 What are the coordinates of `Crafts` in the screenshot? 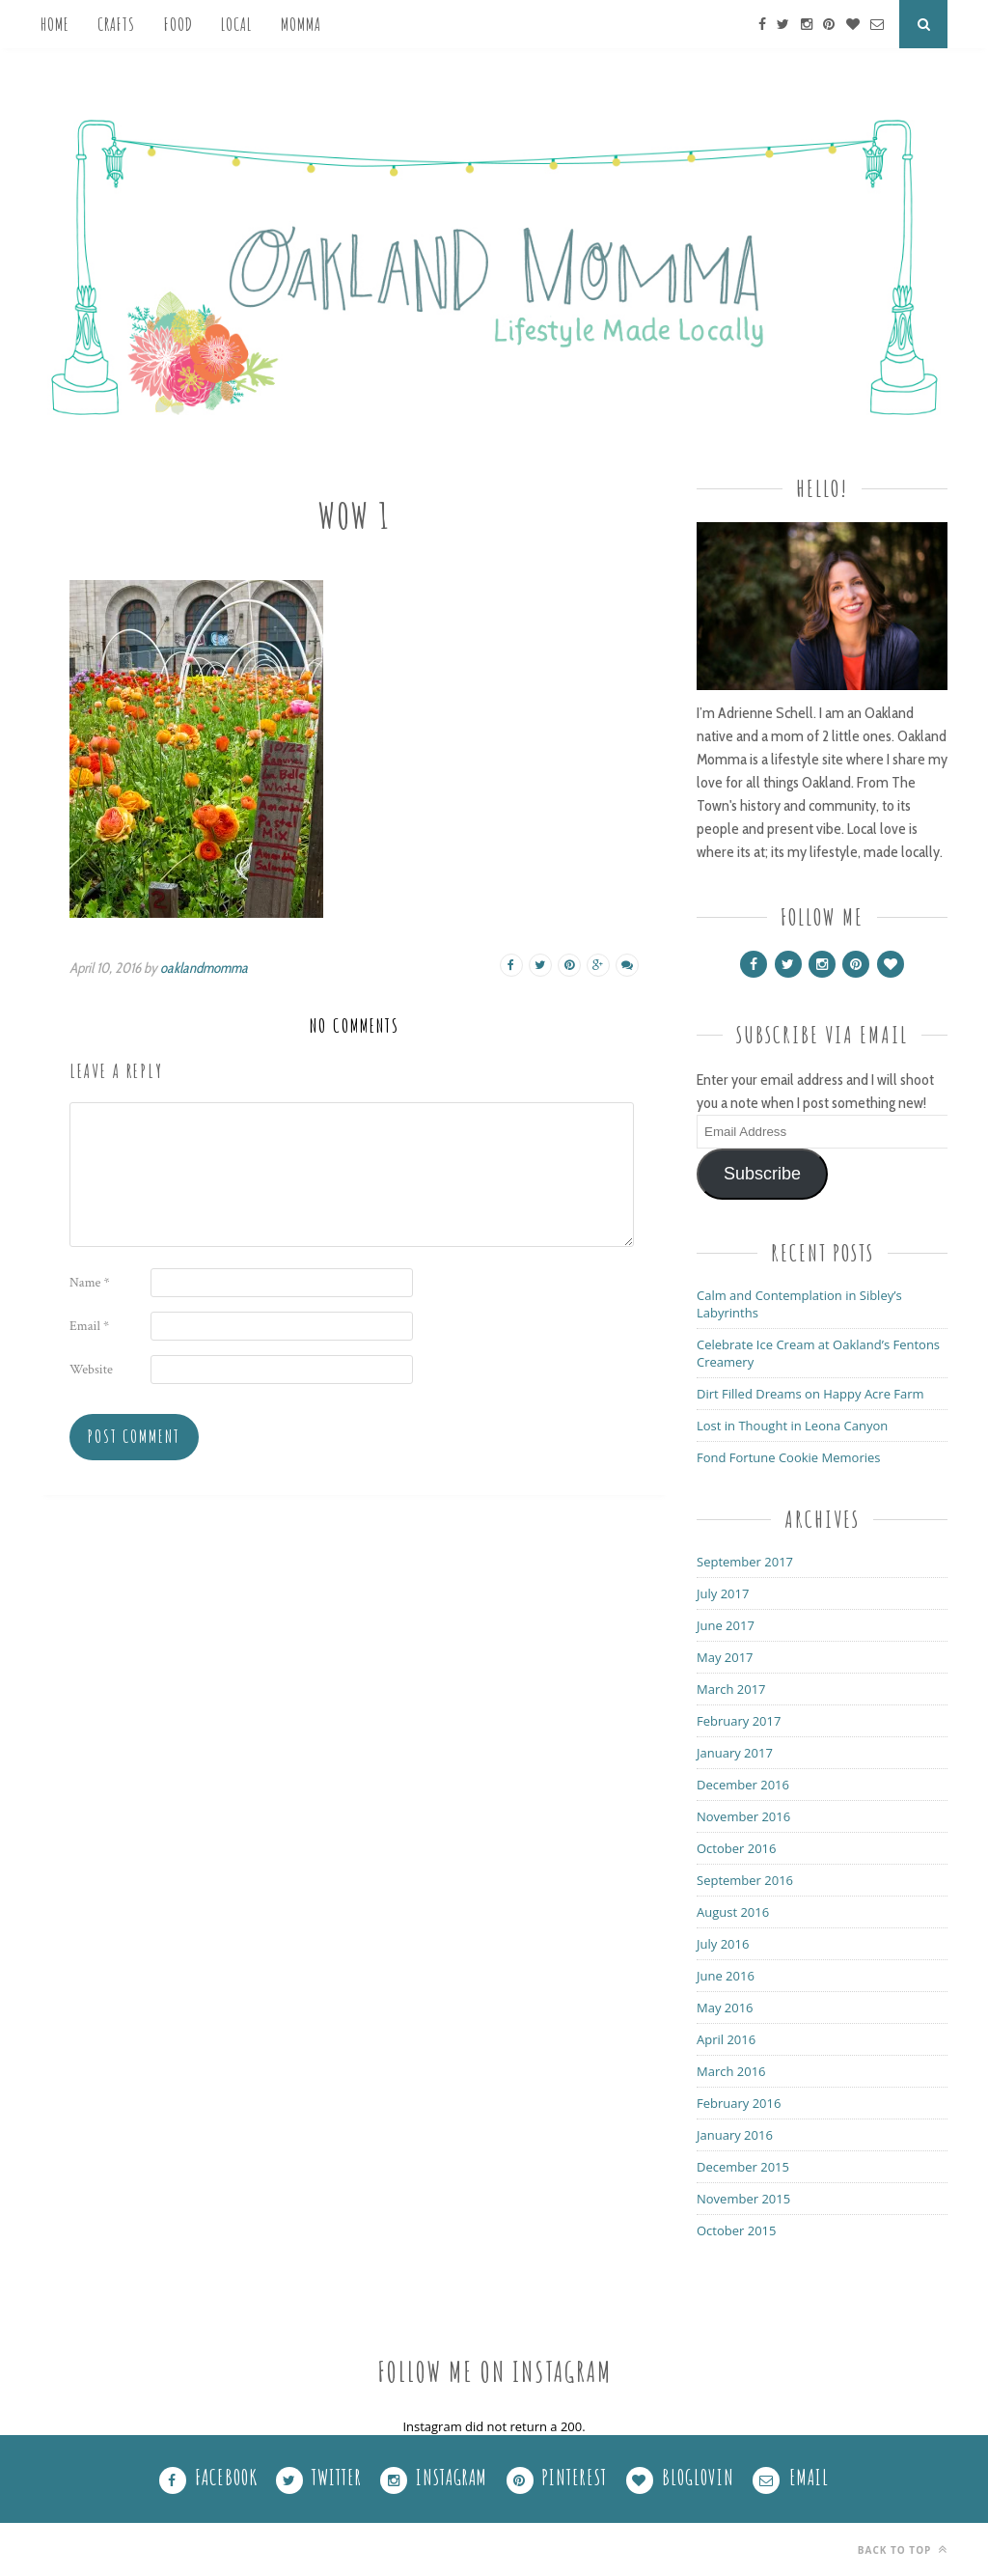 It's located at (116, 24).